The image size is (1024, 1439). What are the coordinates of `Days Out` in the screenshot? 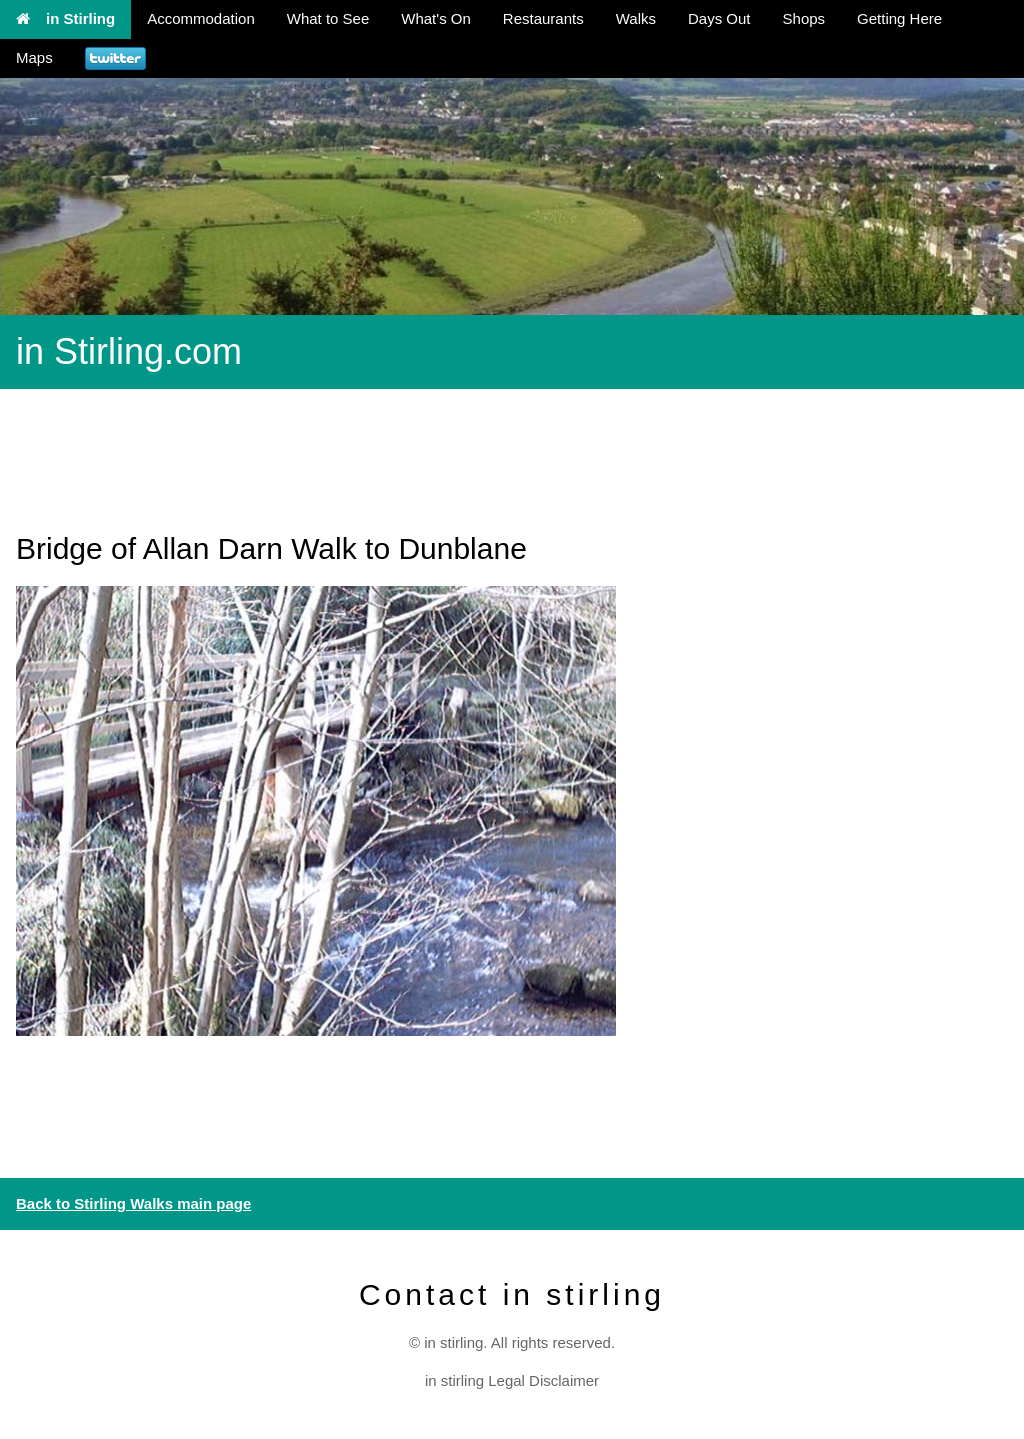 It's located at (719, 18).